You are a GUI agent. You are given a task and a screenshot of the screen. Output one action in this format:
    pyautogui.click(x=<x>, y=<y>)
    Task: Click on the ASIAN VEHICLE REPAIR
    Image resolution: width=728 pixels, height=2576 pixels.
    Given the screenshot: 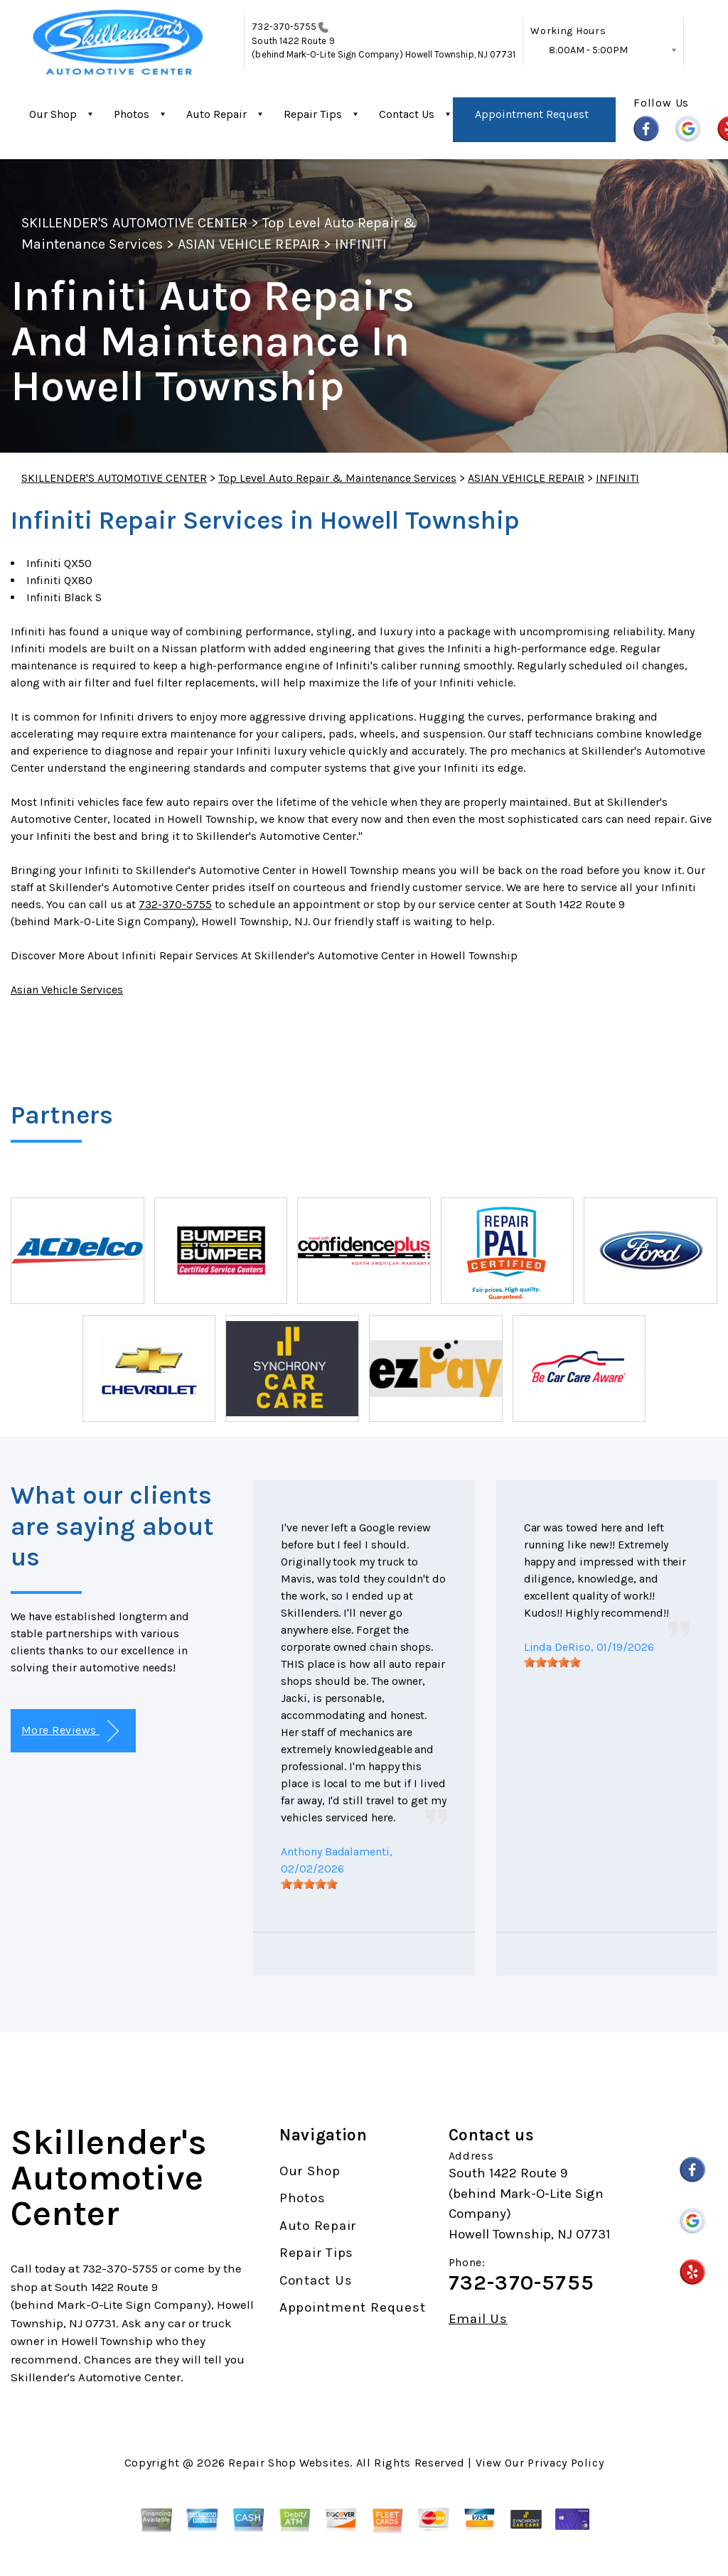 What is the action you would take?
    pyautogui.click(x=249, y=244)
    